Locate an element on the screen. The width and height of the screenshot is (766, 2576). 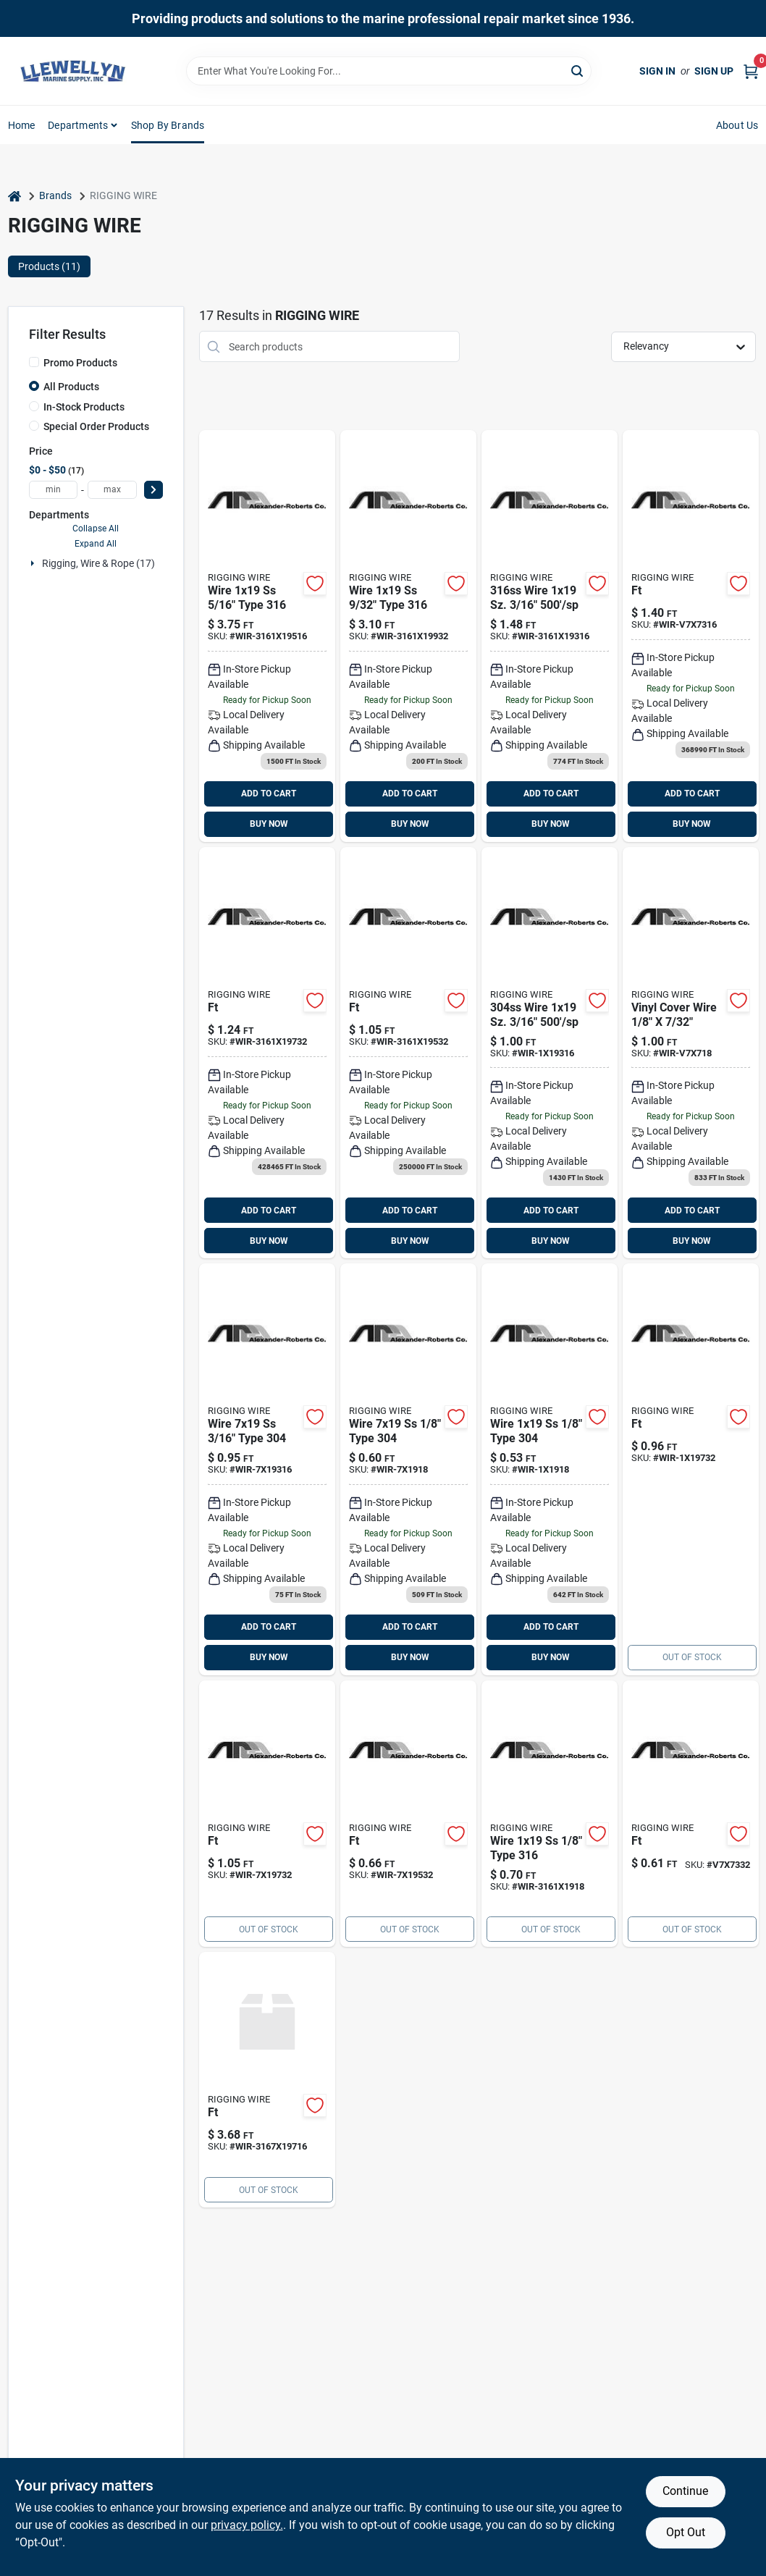
[Search] is located at coordinates (578, 70).